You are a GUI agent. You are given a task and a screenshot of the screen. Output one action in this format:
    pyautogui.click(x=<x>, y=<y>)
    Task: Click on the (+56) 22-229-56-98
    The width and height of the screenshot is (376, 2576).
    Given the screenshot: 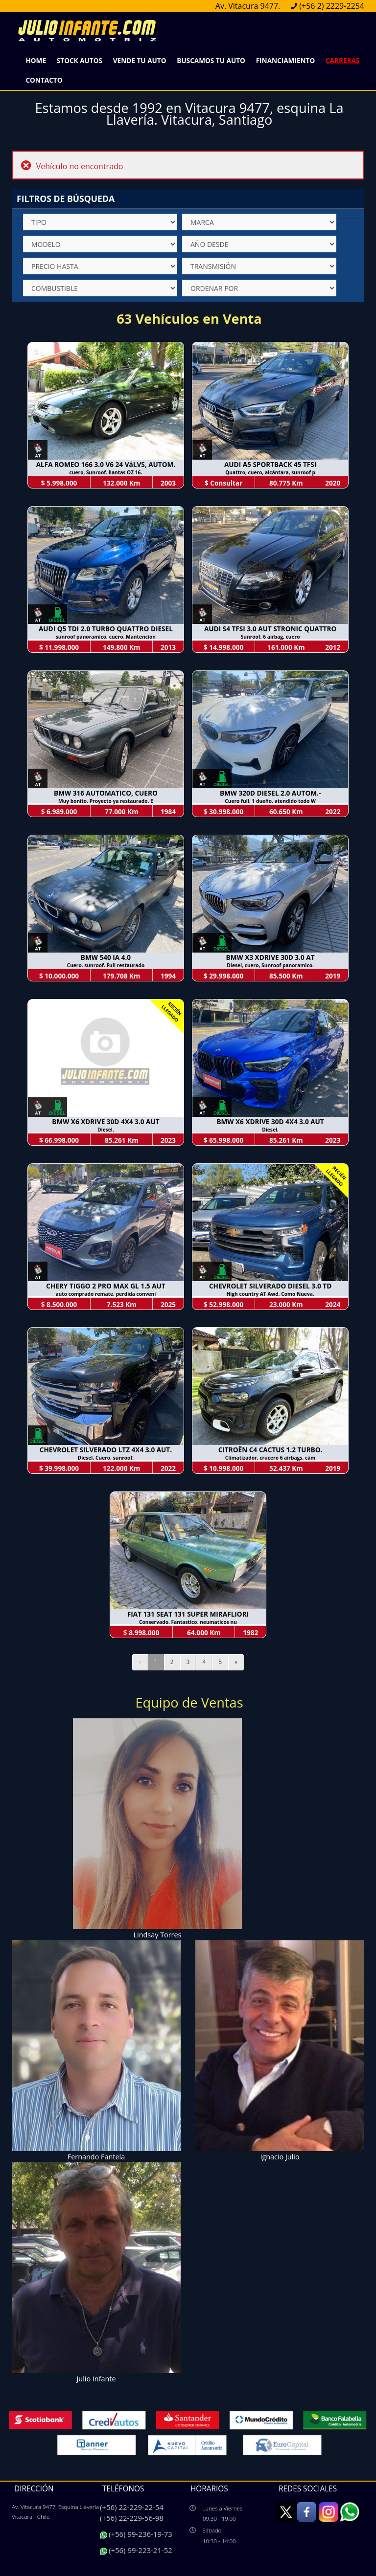 What is the action you would take?
    pyautogui.click(x=132, y=2518)
    